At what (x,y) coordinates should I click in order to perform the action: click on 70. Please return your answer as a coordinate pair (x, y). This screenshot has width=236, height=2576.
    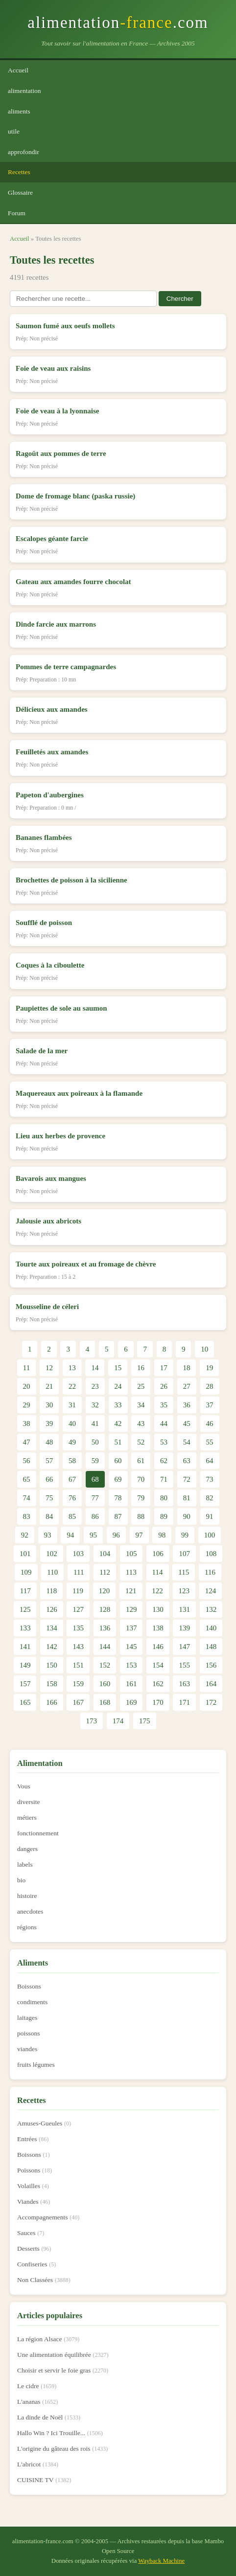
    Looking at the image, I should click on (140, 1479).